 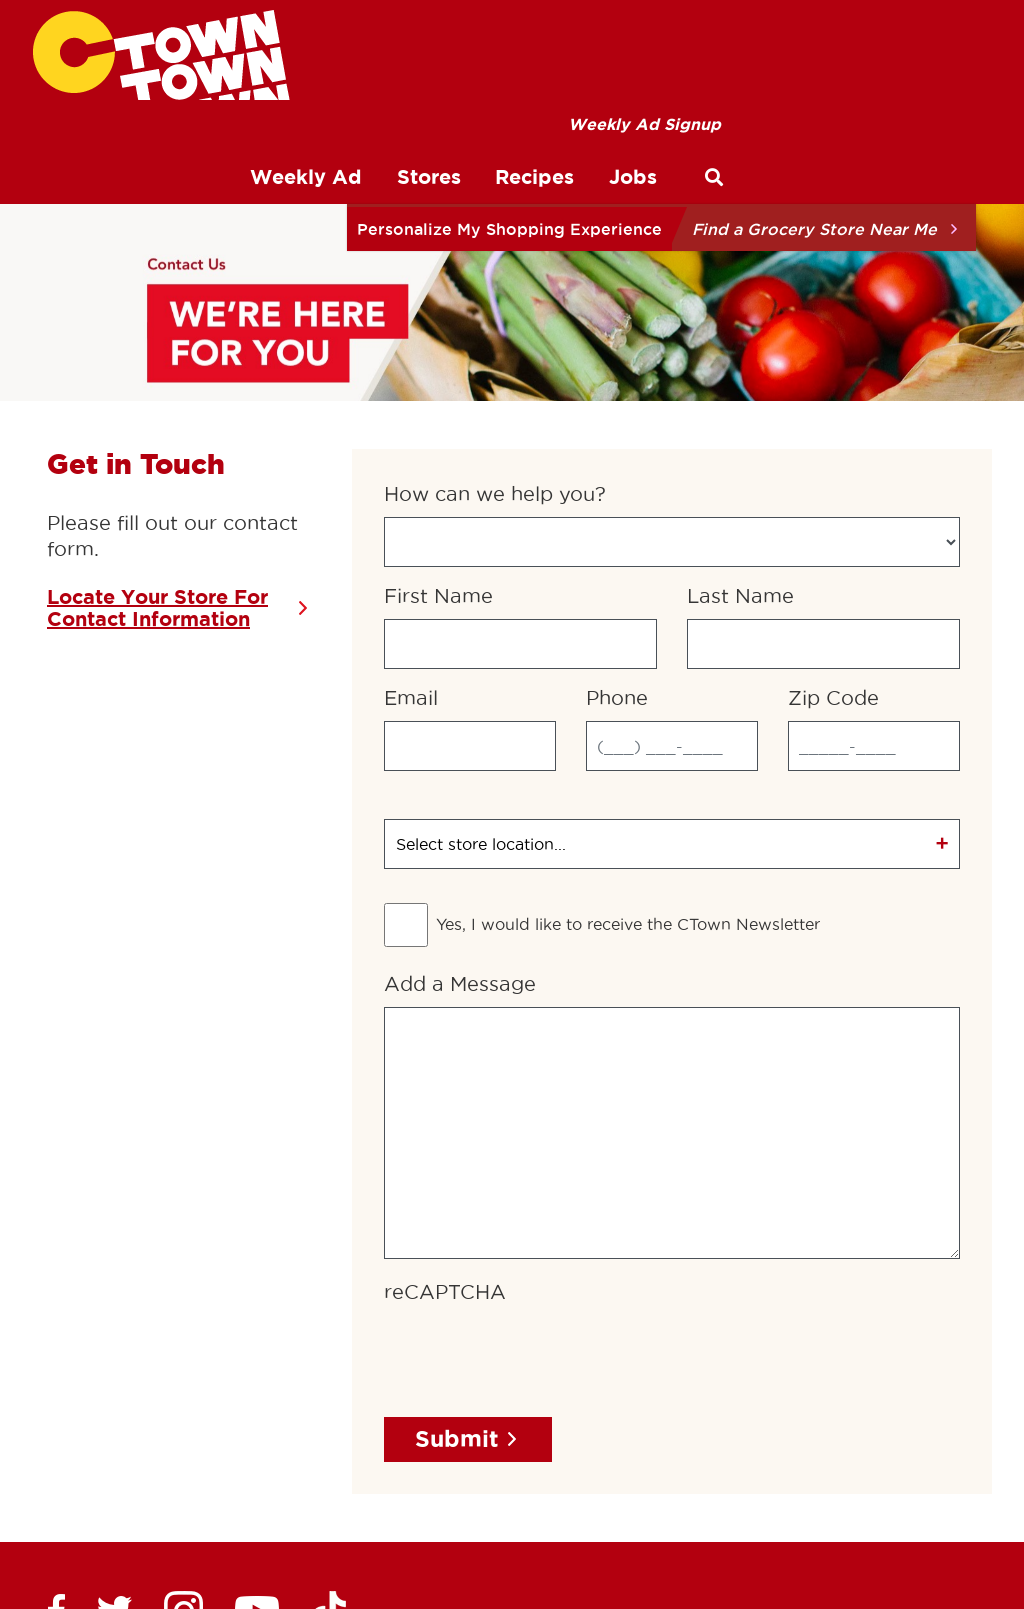 I want to click on Jobs, so click(x=789, y=1503).